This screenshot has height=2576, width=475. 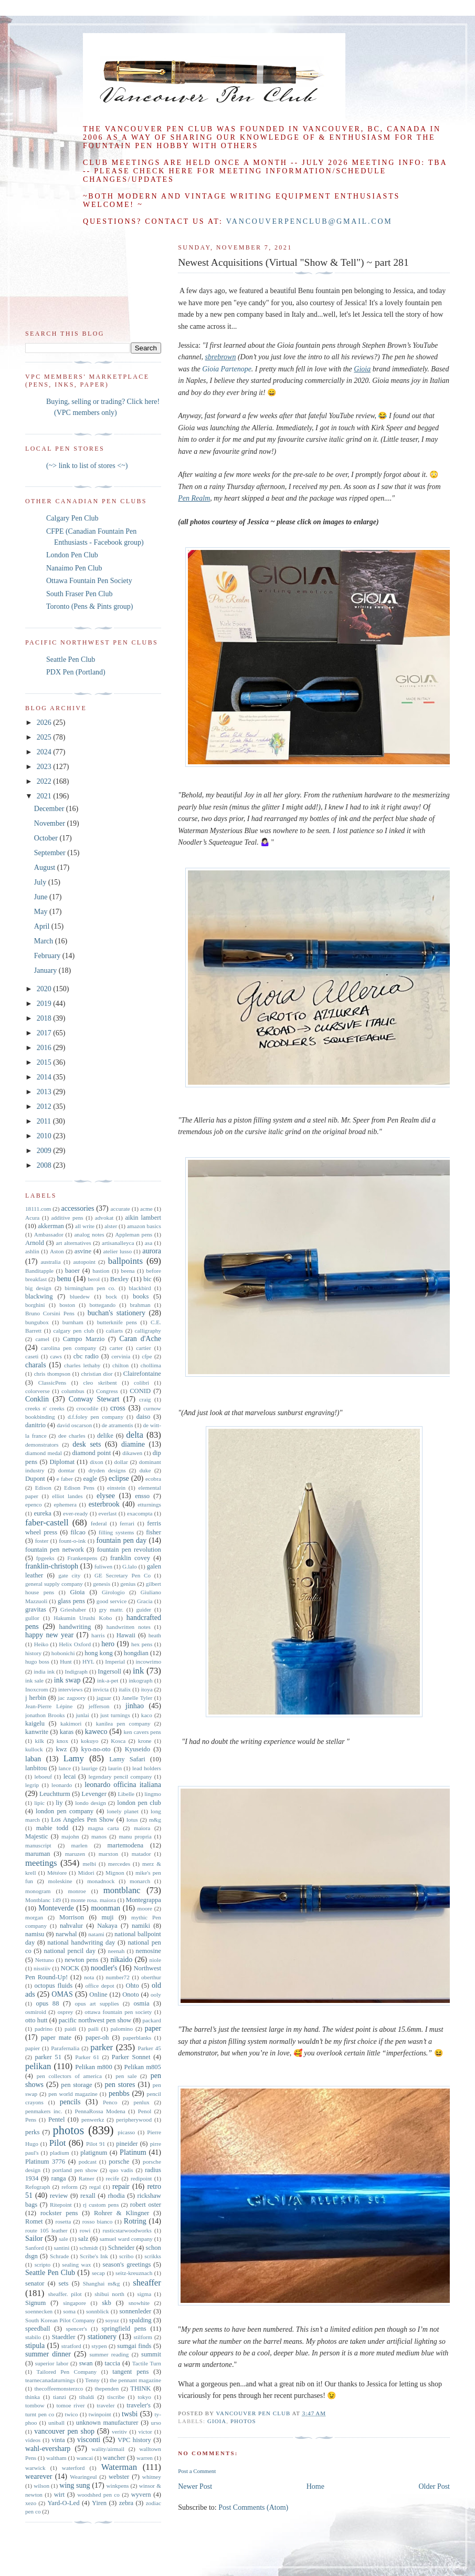 I want to click on wahl-eversharp, so click(x=47, y=2449).